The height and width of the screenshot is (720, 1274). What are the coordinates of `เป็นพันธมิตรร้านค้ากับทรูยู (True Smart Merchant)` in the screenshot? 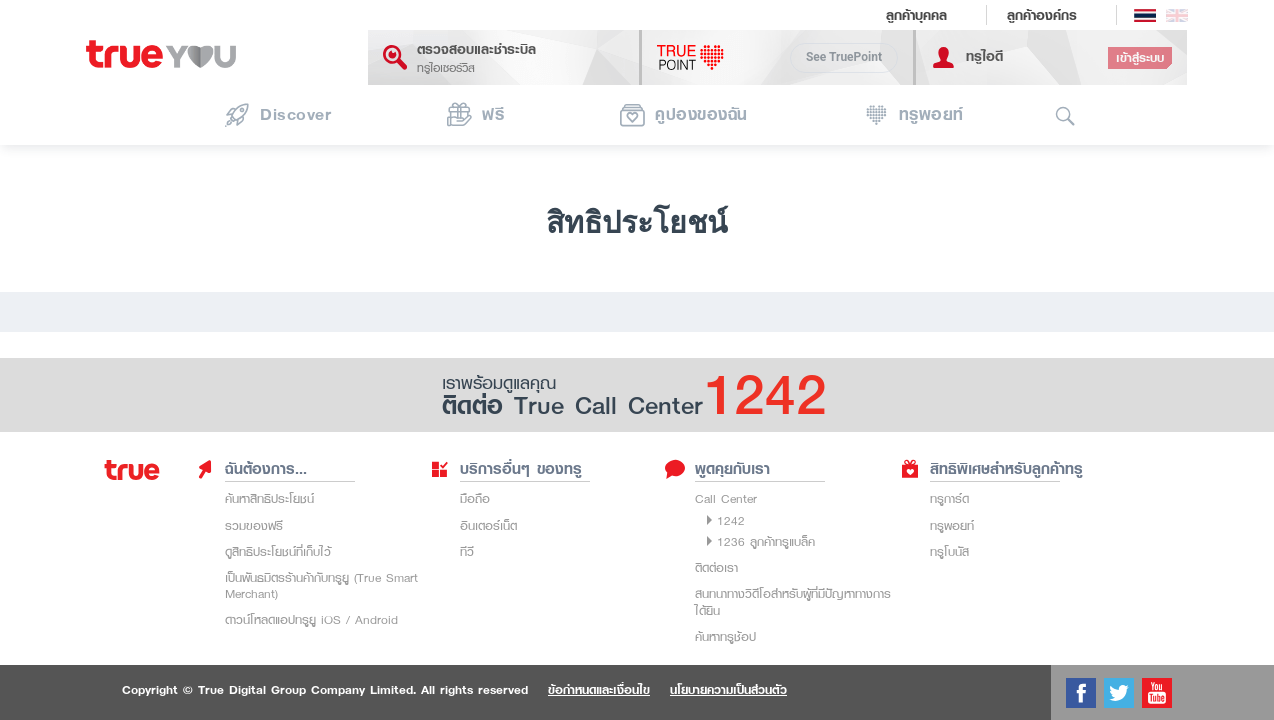 It's located at (321, 585).